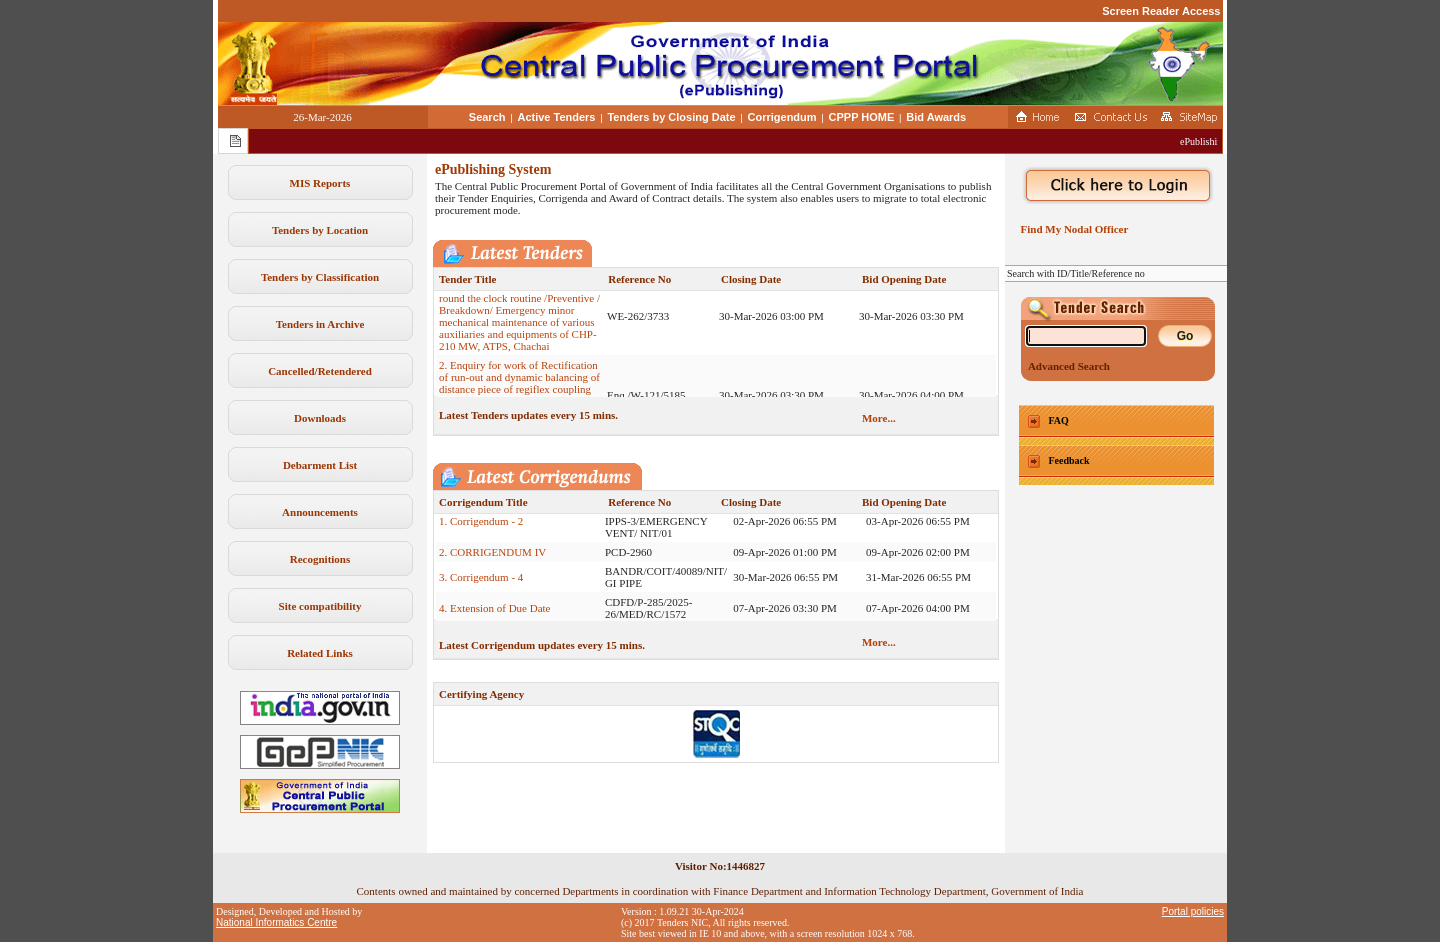 The image size is (1440, 942). I want to click on Debarment List, so click(320, 465).